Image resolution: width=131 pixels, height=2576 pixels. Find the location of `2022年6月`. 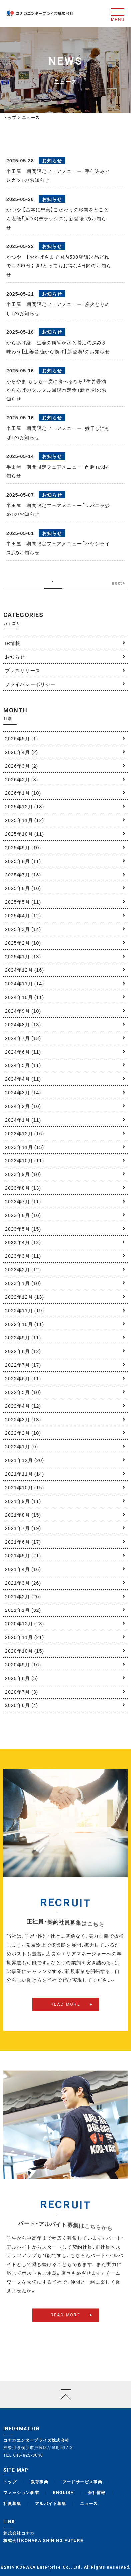

2022年6月 is located at coordinates (23, 1378).